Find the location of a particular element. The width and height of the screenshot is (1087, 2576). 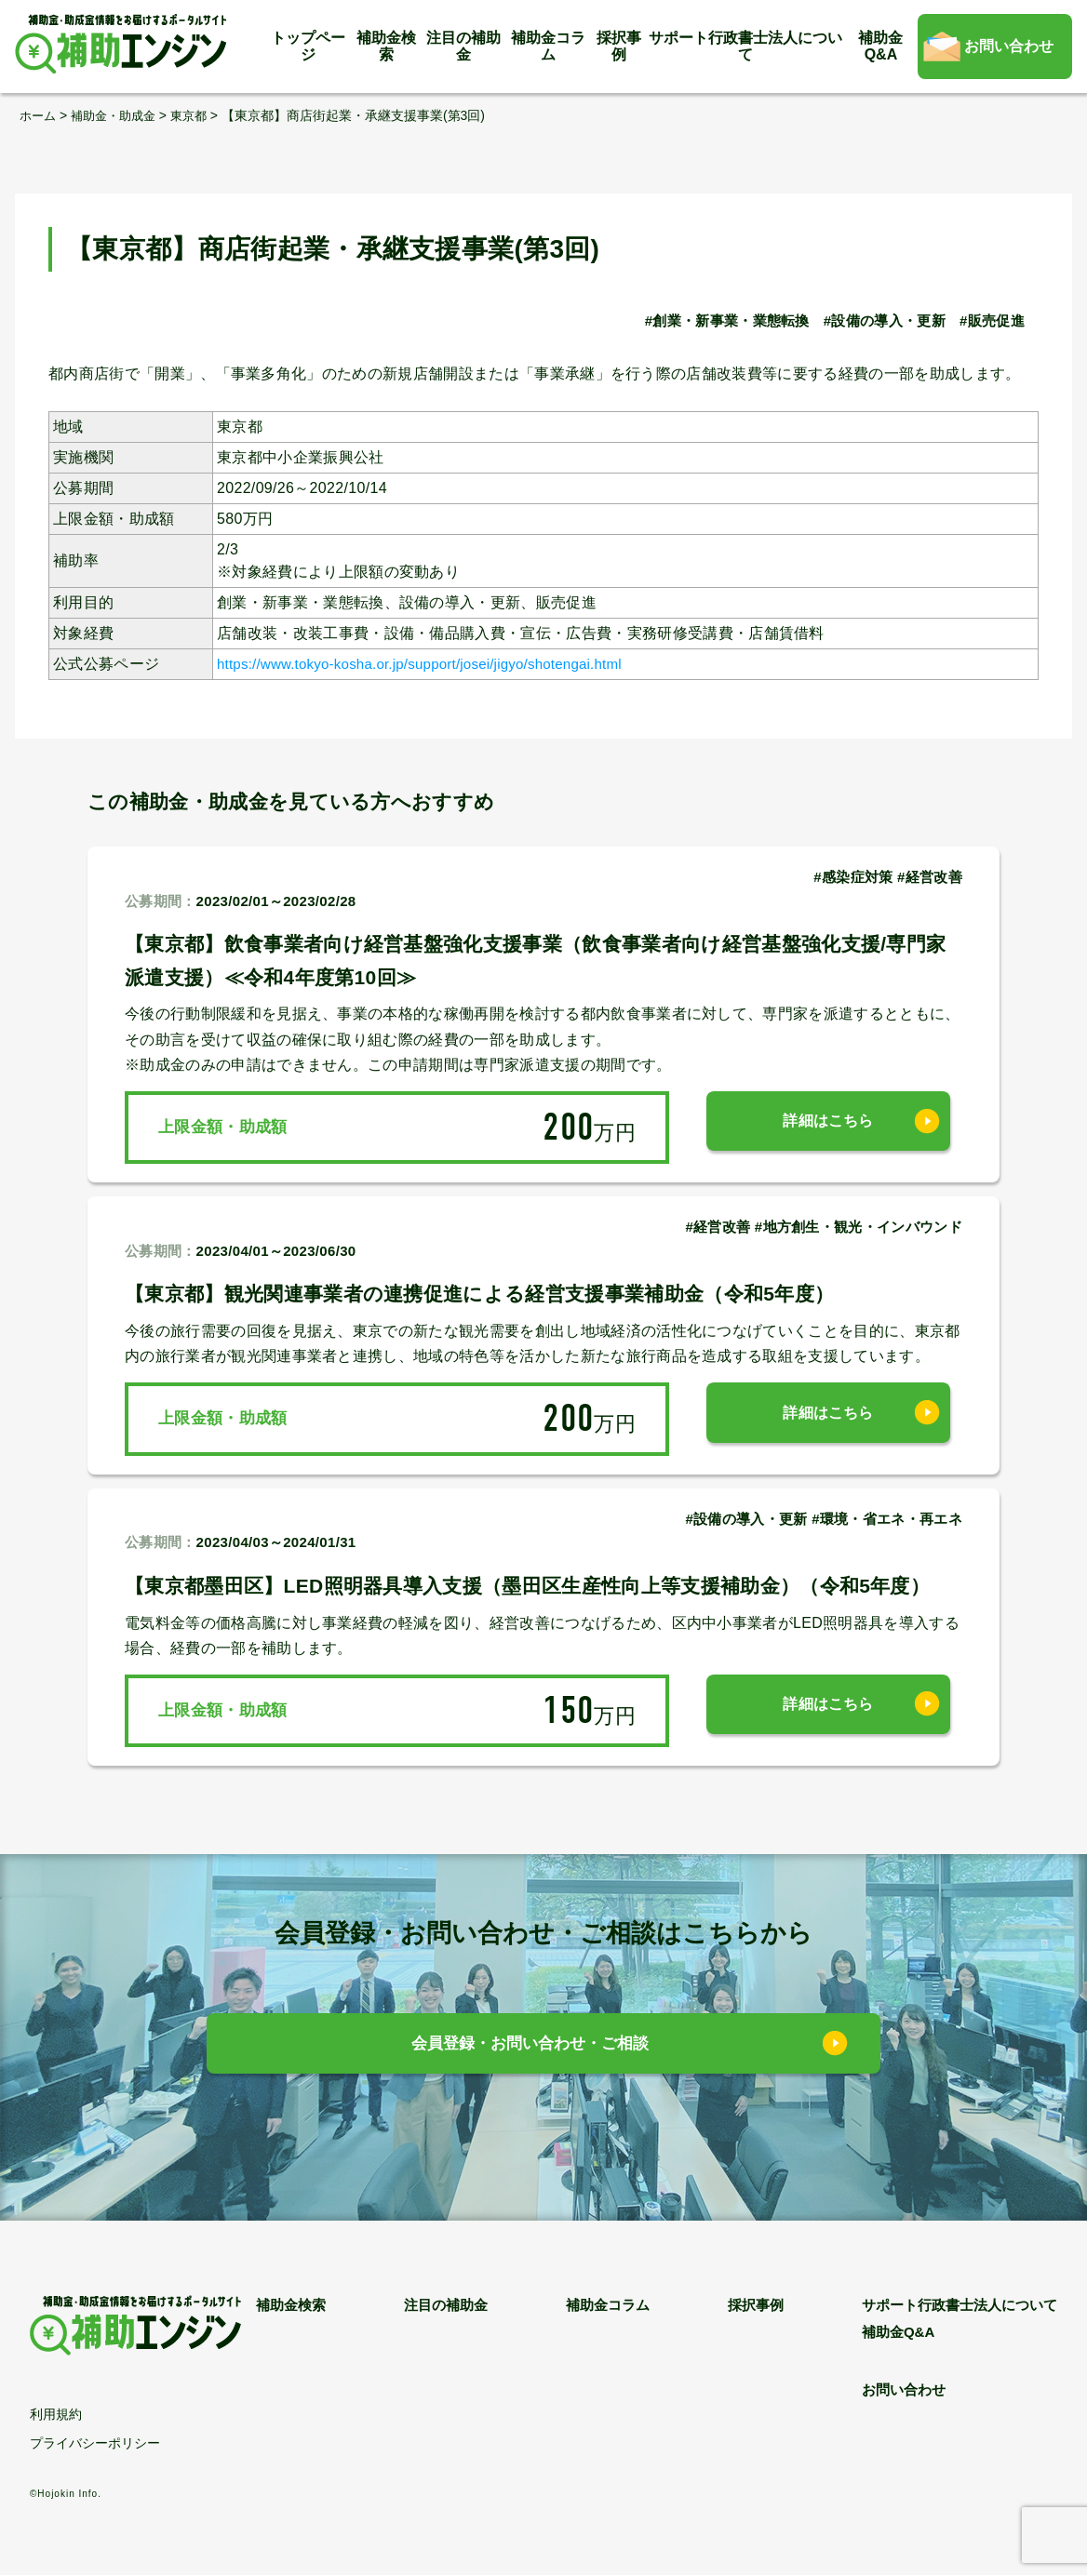

https://www.tokyo-kosha.or.jp/support/josei/jigyo/shotengai.html is located at coordinates (435, 664).